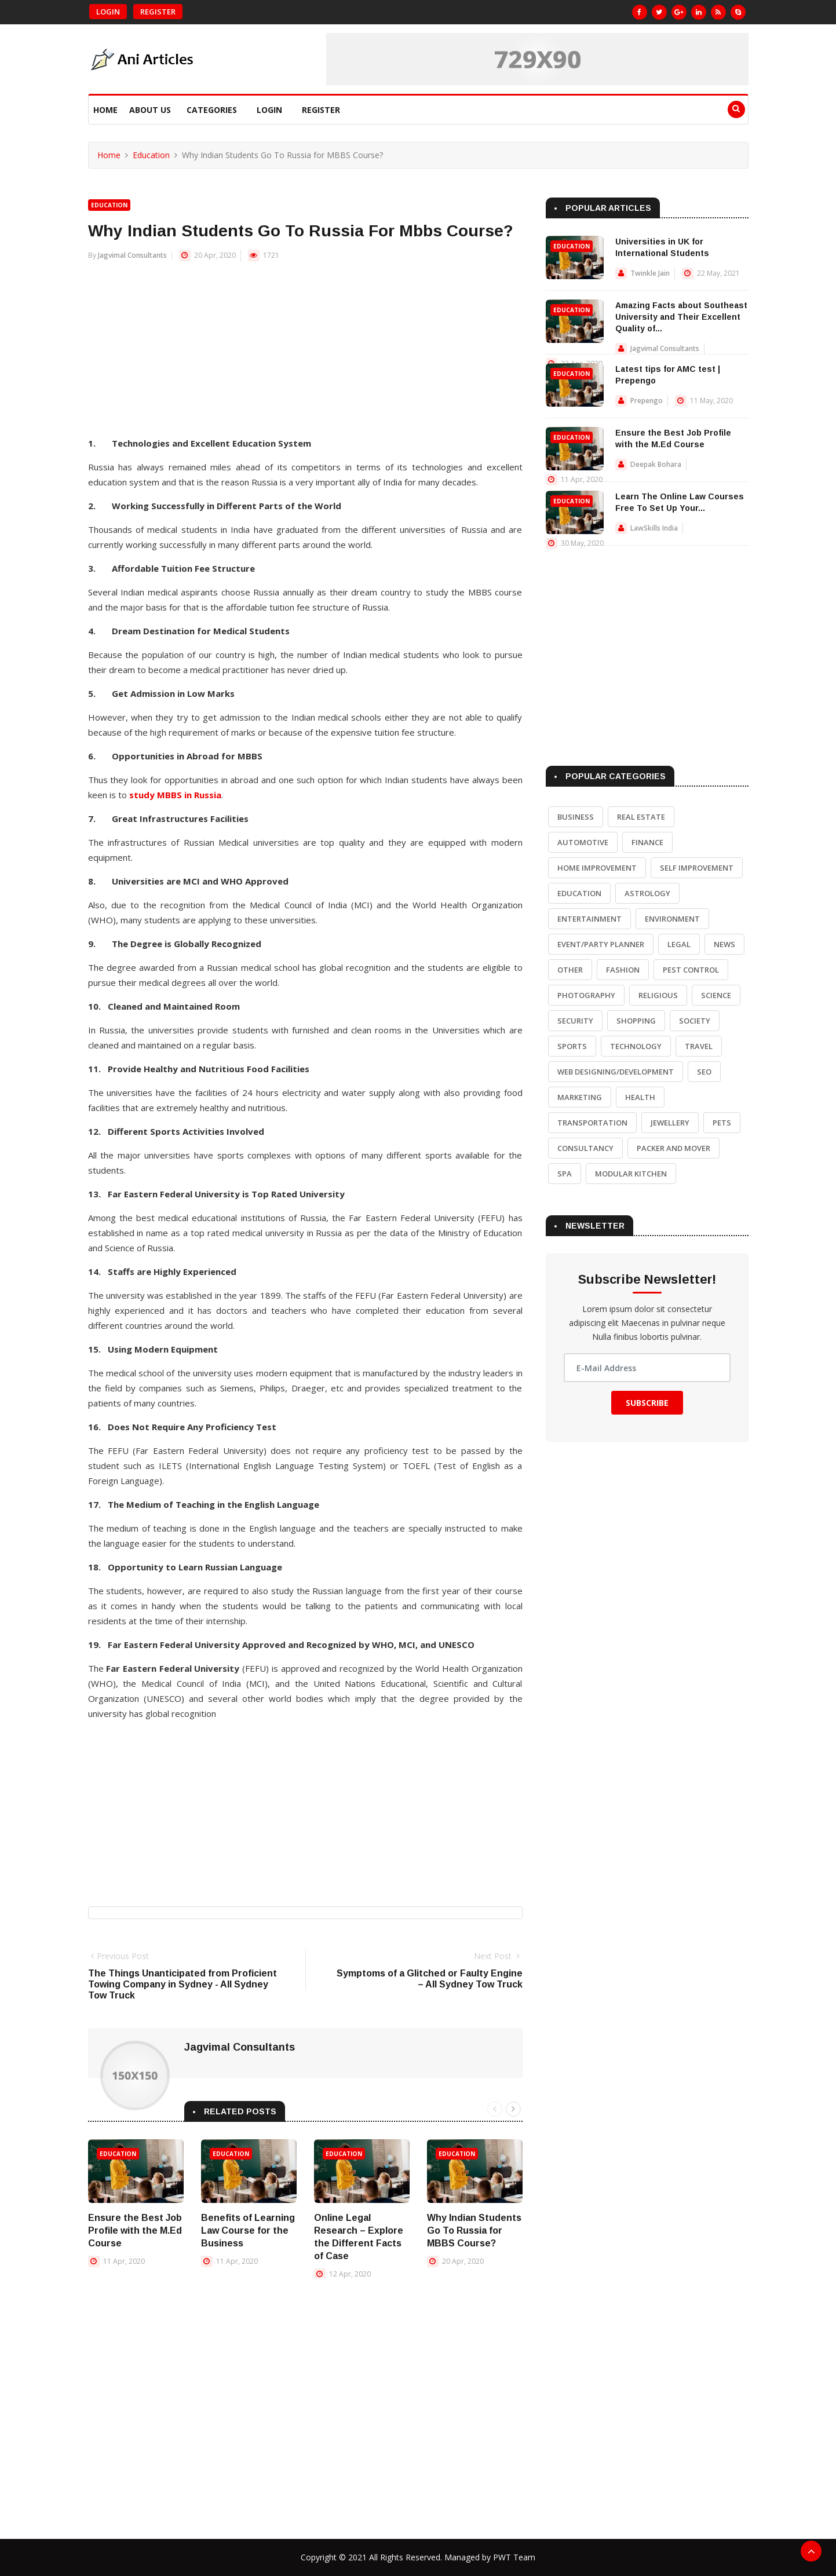 The width and height of the screenshot is (836, 2576). I want to click on Twinkle Jain, so click(650, 273).